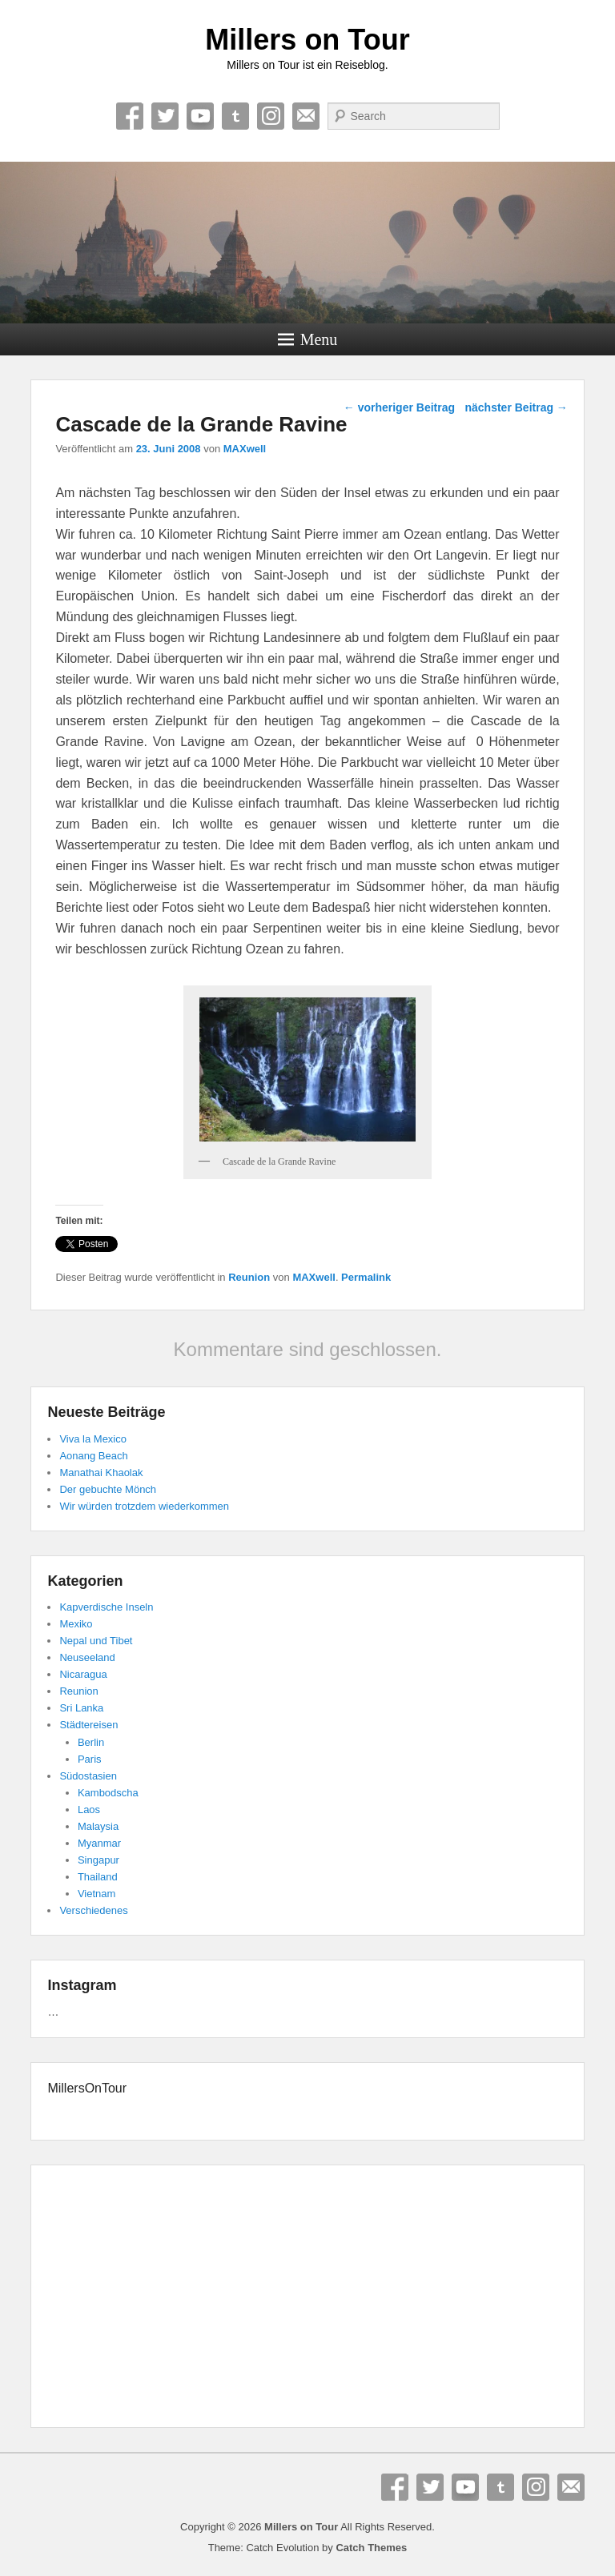  Describe the element at coordinates (87, 1657) in the screenshot. I see `Neuseeland` at that location.